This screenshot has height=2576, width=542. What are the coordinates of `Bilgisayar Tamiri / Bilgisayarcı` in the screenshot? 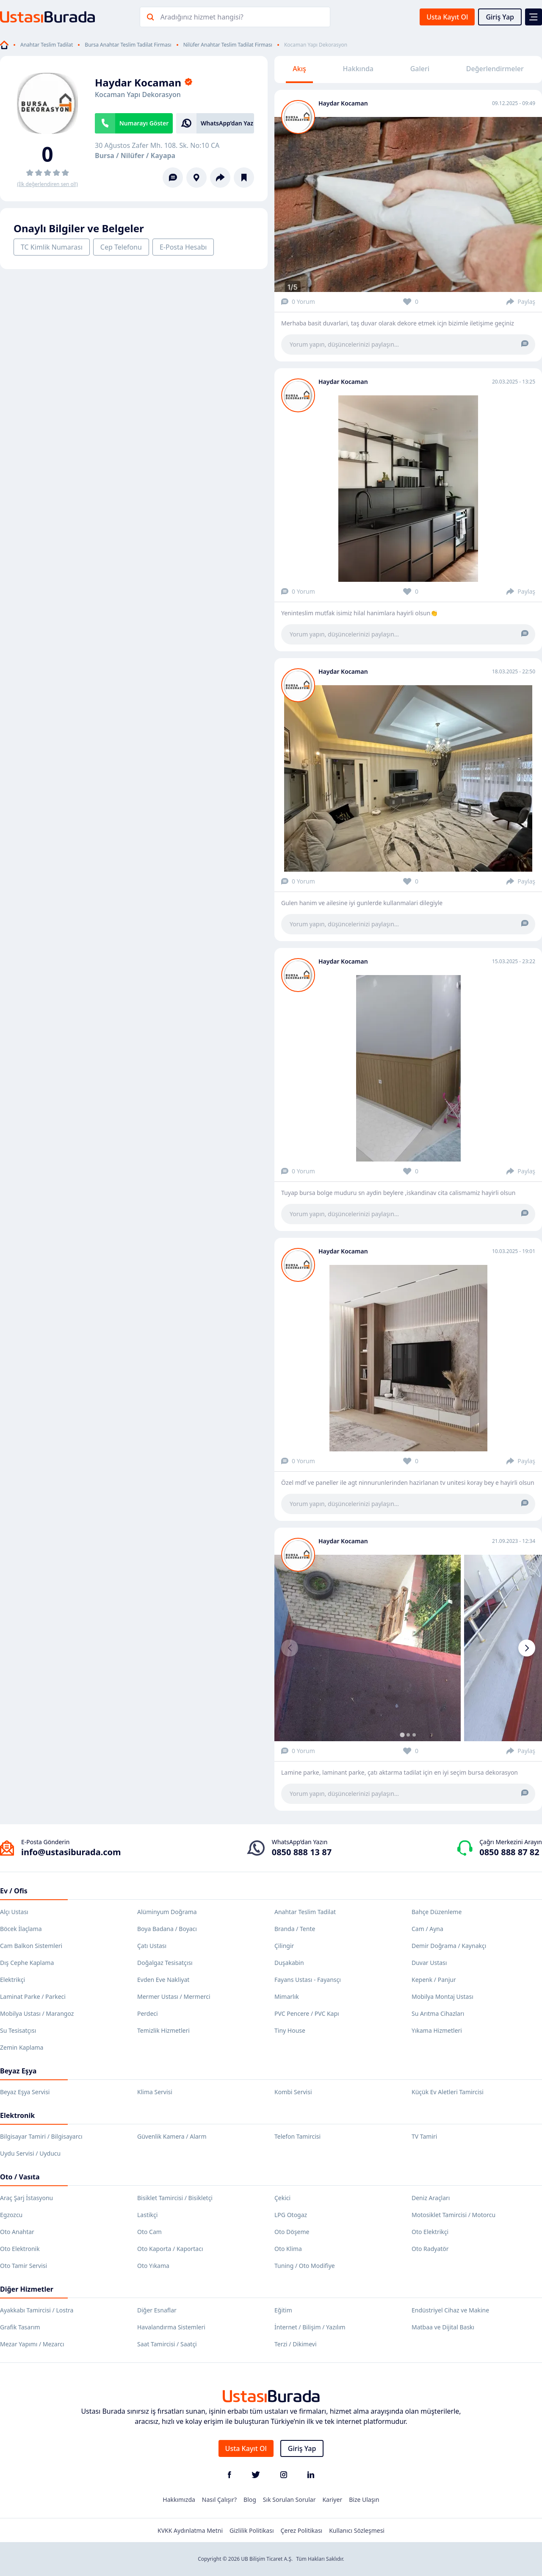 It's located at (41, 2136).